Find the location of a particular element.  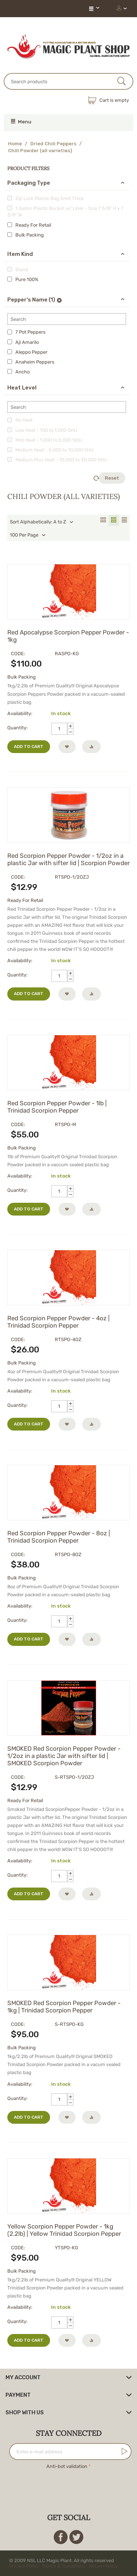

SMOKED Red Scorpion Pepper Powder - 1/2oz in a plastic Jar with sifter lid | SMOKED Scorpion Powder is located at coordinates (64, 1756).